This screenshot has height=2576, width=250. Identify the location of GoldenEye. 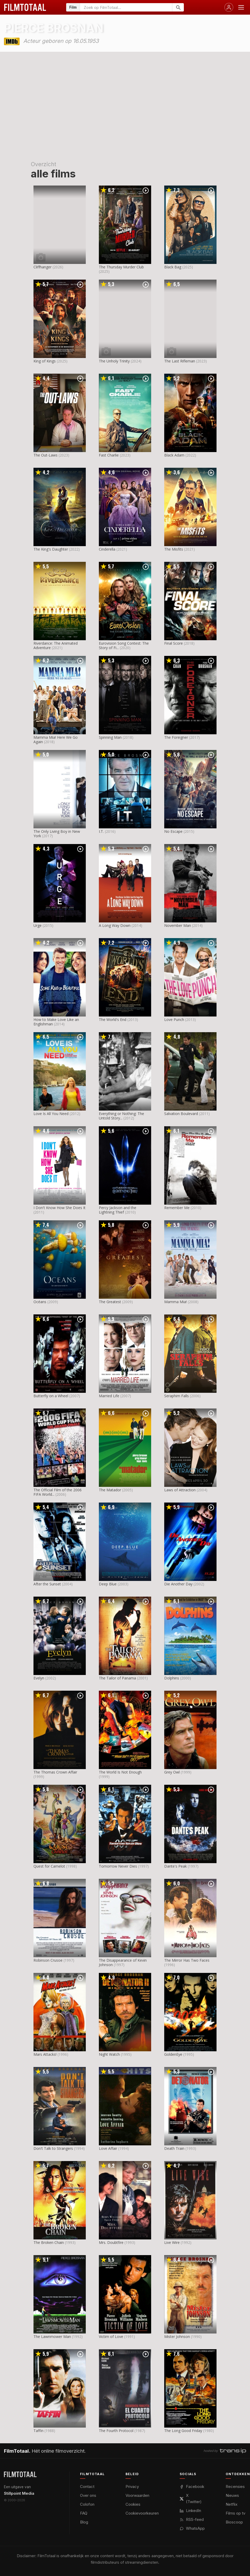
(173, 2054).